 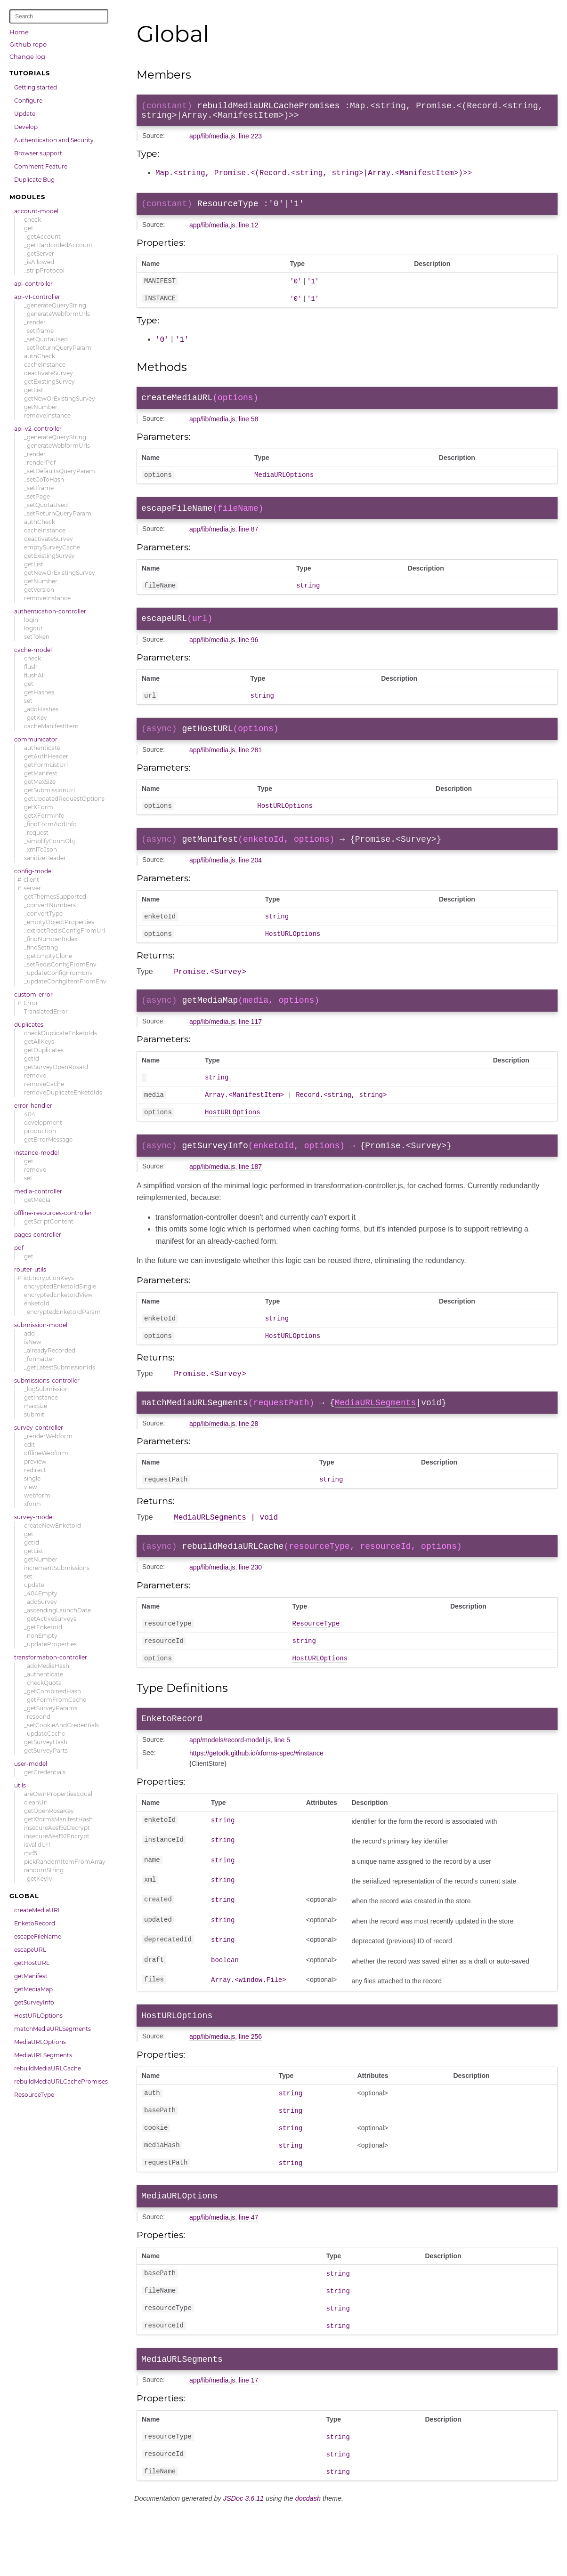 What do you see at coordinates (50, 938) in the screenshot?
I see `_findNumberIndex` at bounding box center [50, 938].